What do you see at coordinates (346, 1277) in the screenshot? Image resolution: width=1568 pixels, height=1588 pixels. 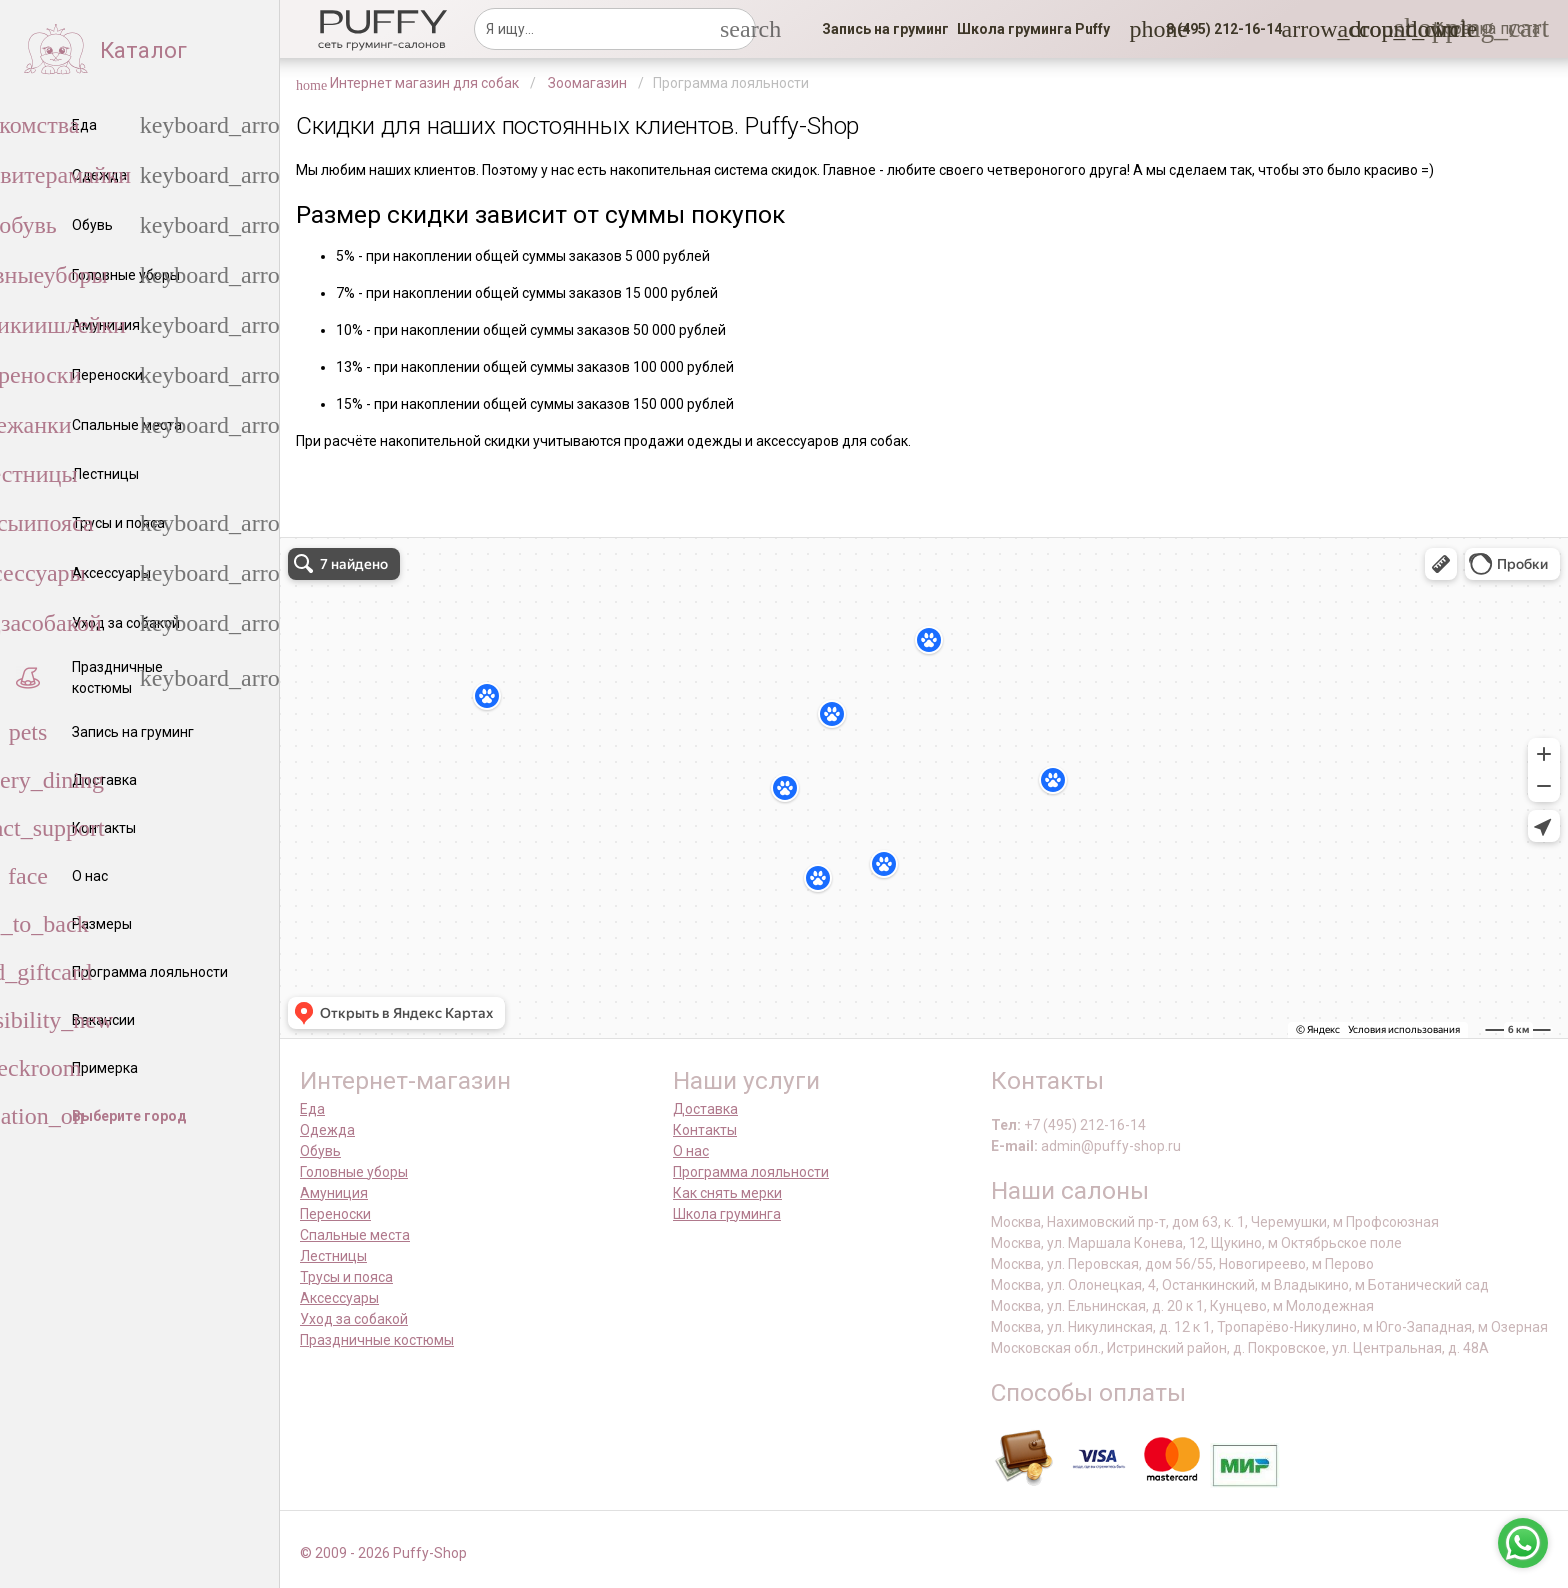 I see `Трусы и пояса` at bounding box center [346, 1277].